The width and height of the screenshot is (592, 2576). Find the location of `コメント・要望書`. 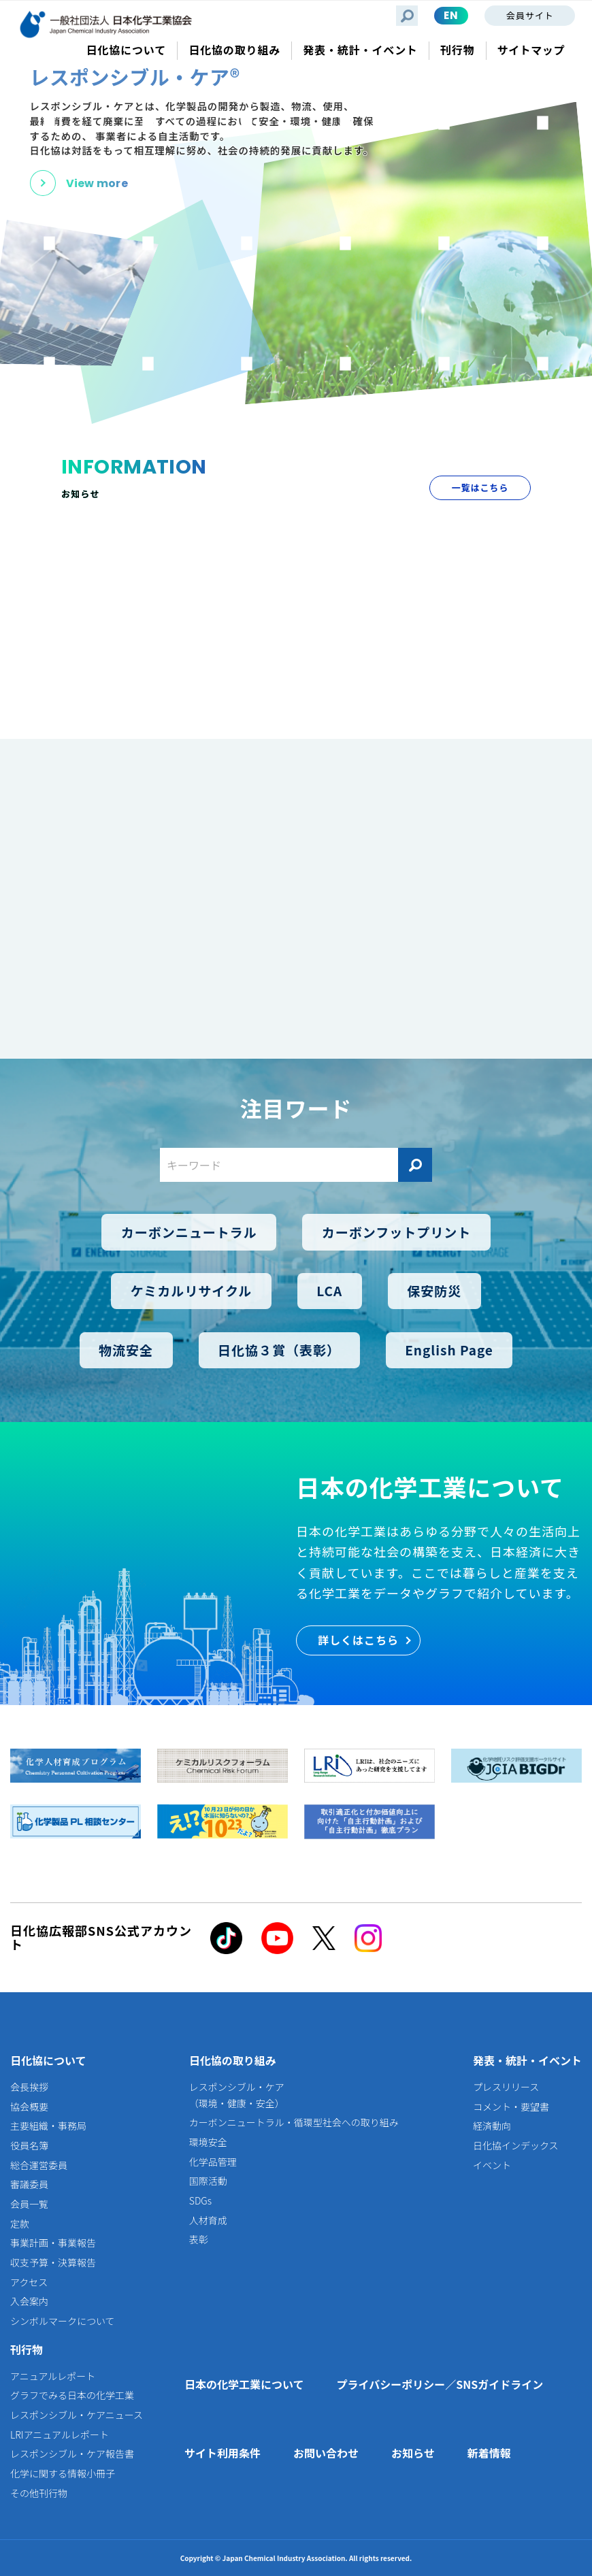

コメント・要望書 is located at coordinates (511, 2106).